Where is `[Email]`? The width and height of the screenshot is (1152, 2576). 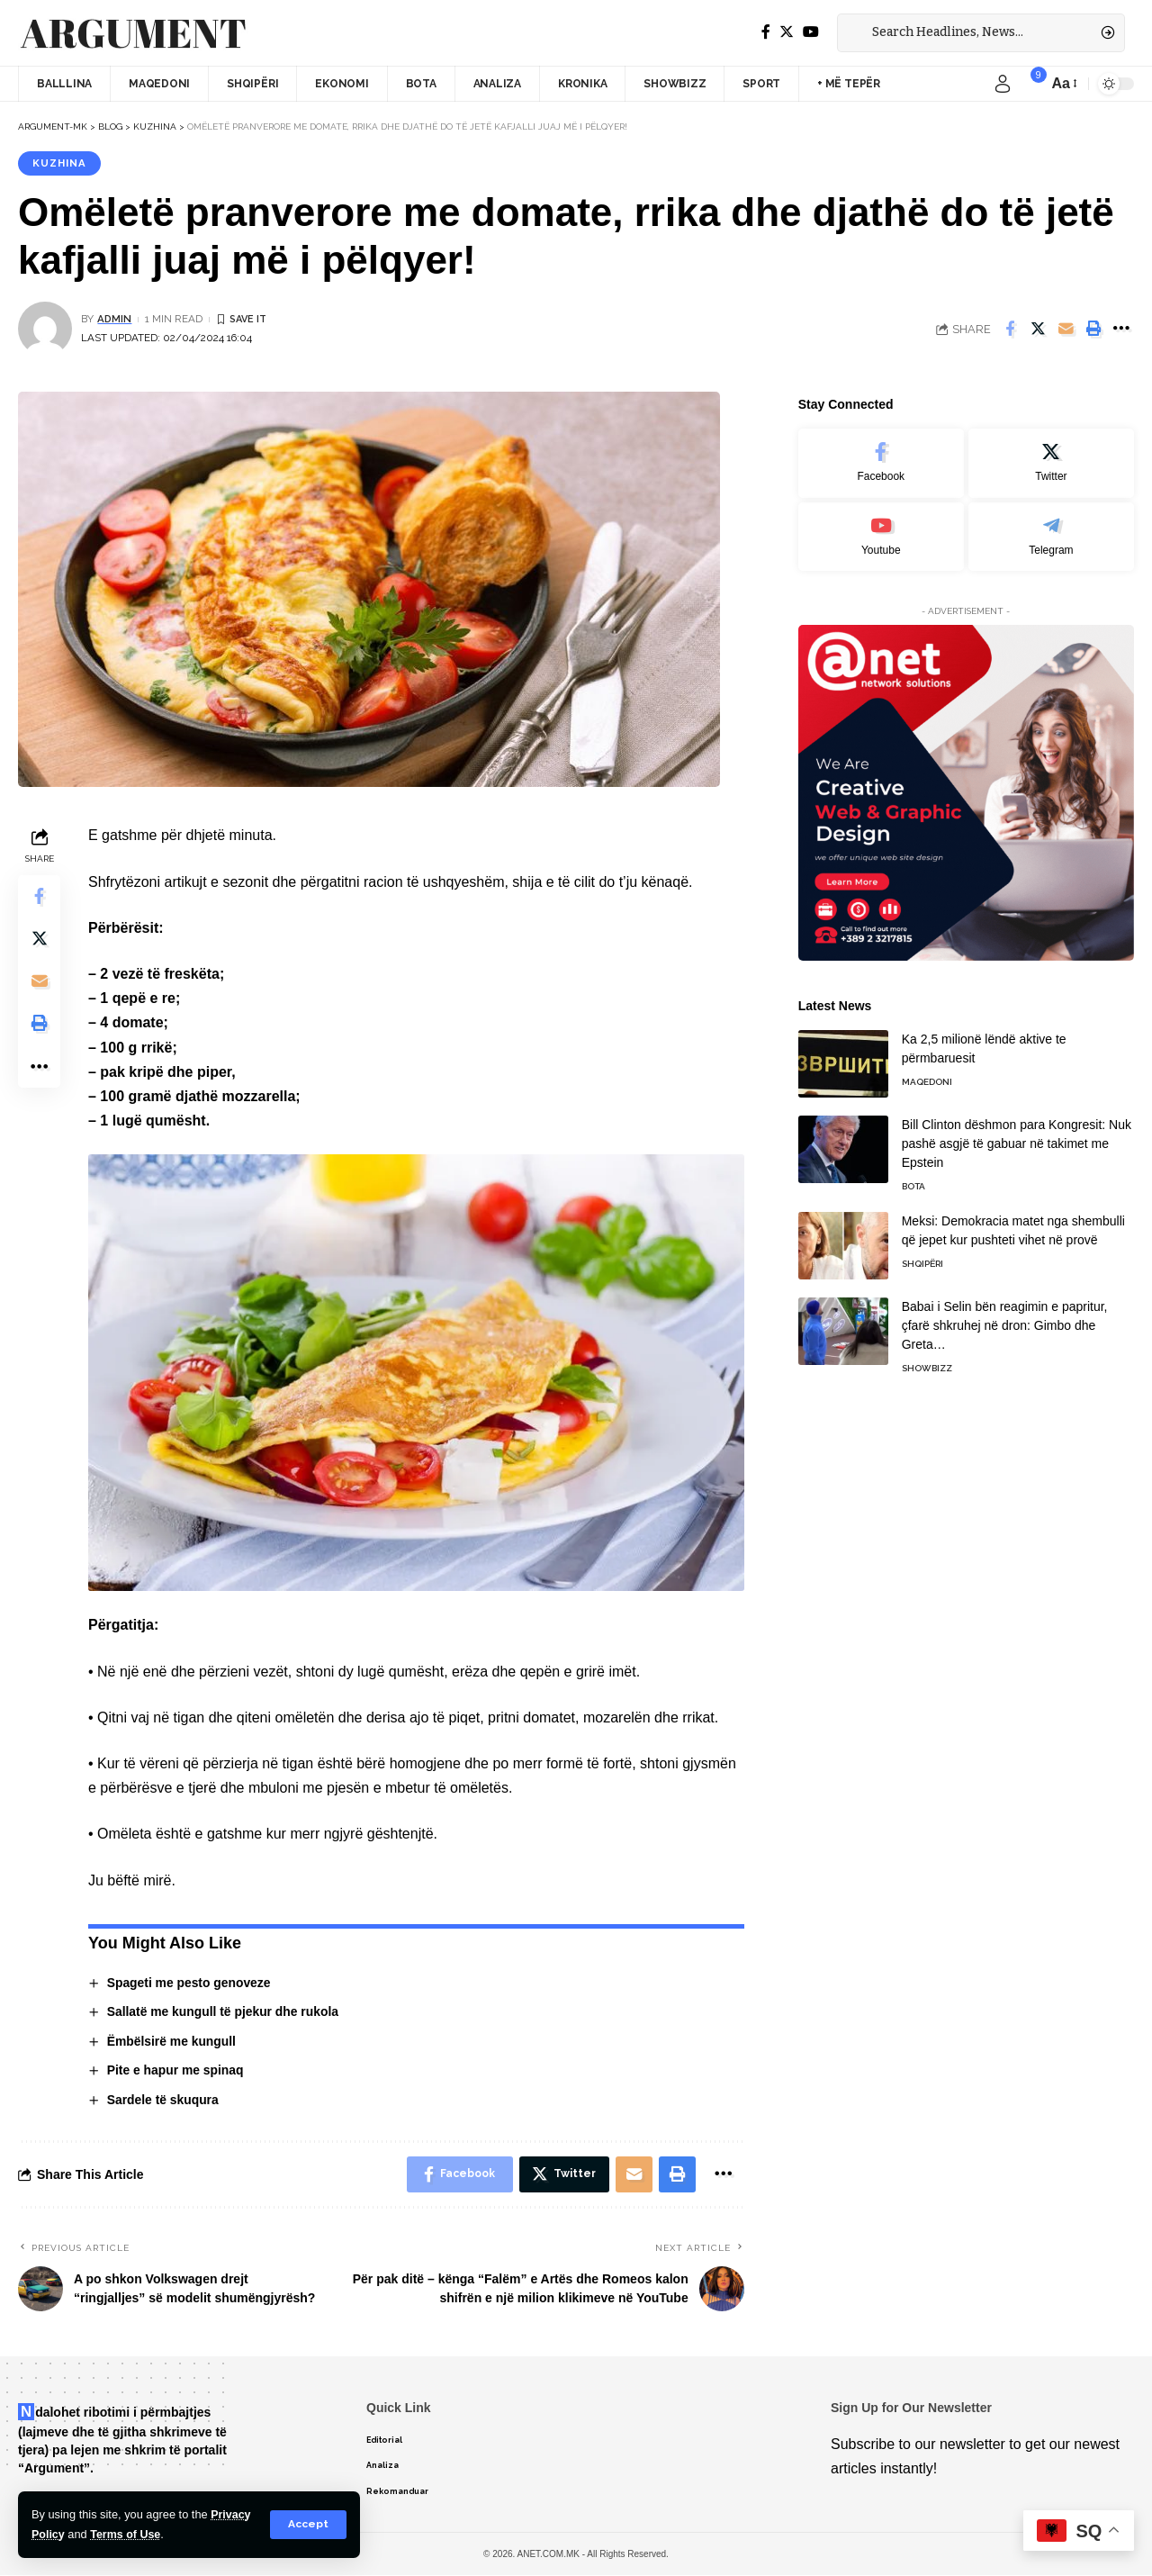 [Email] is located at coordinates (1065, 329).